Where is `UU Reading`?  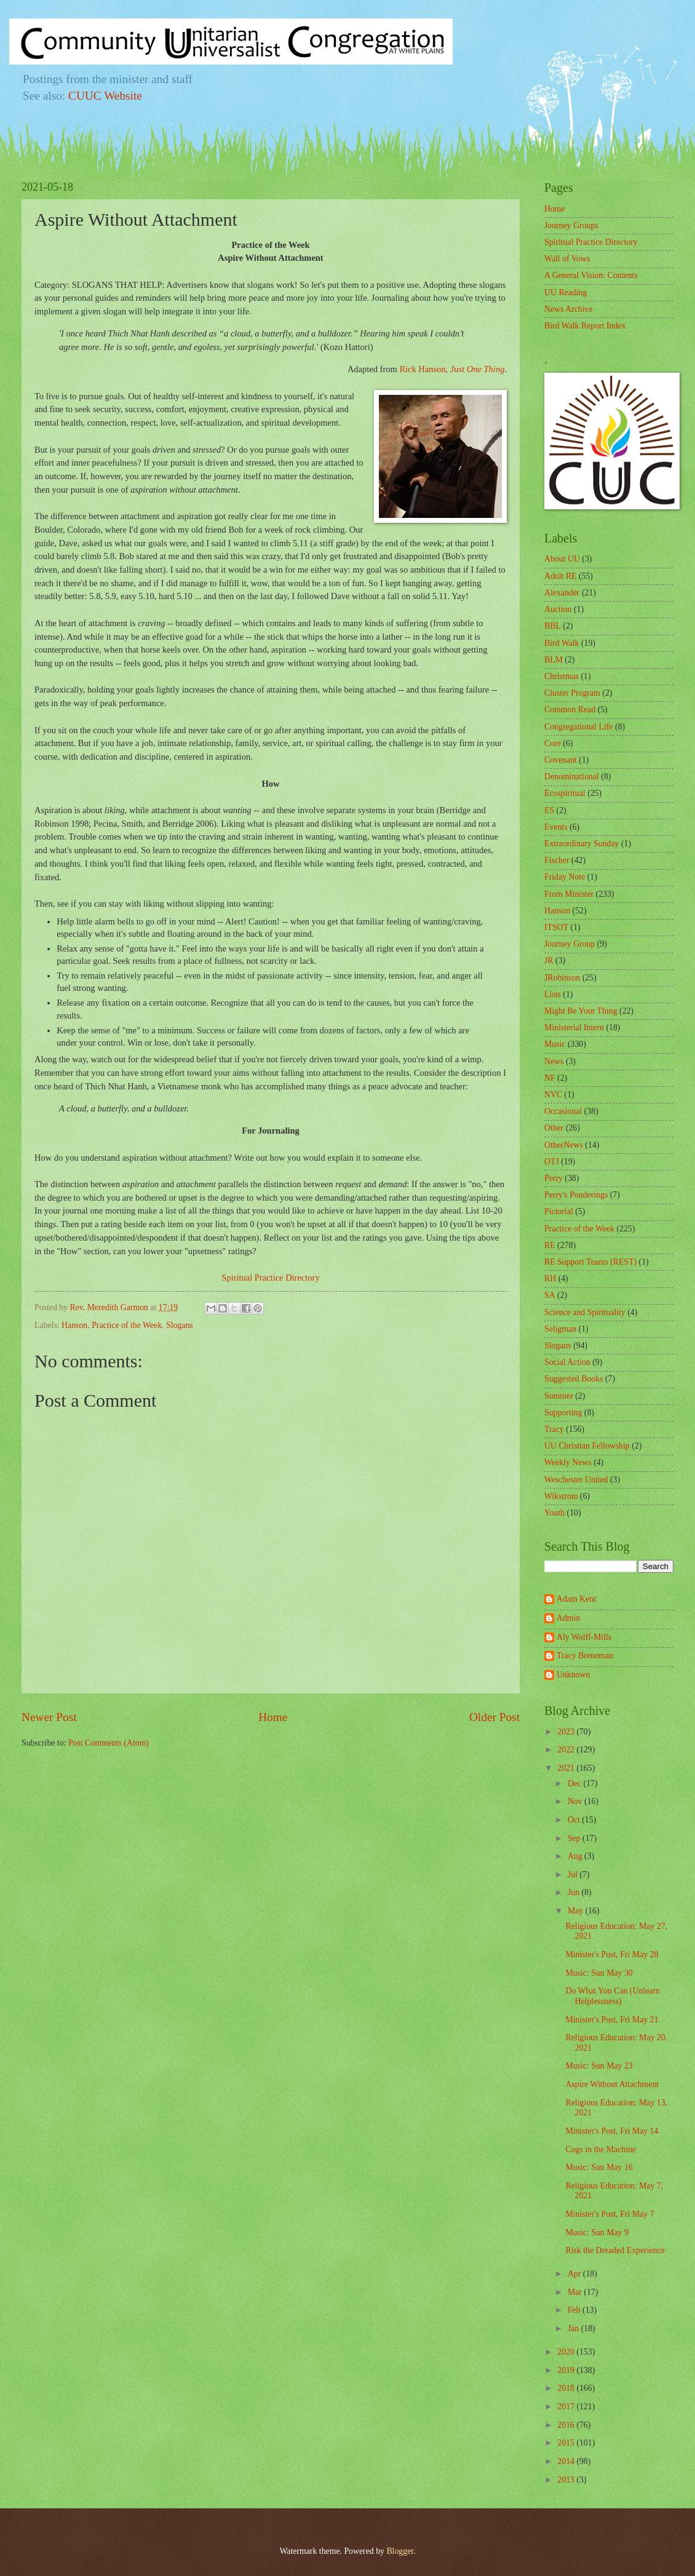 UU Reading is located at coordinates (565, 292).